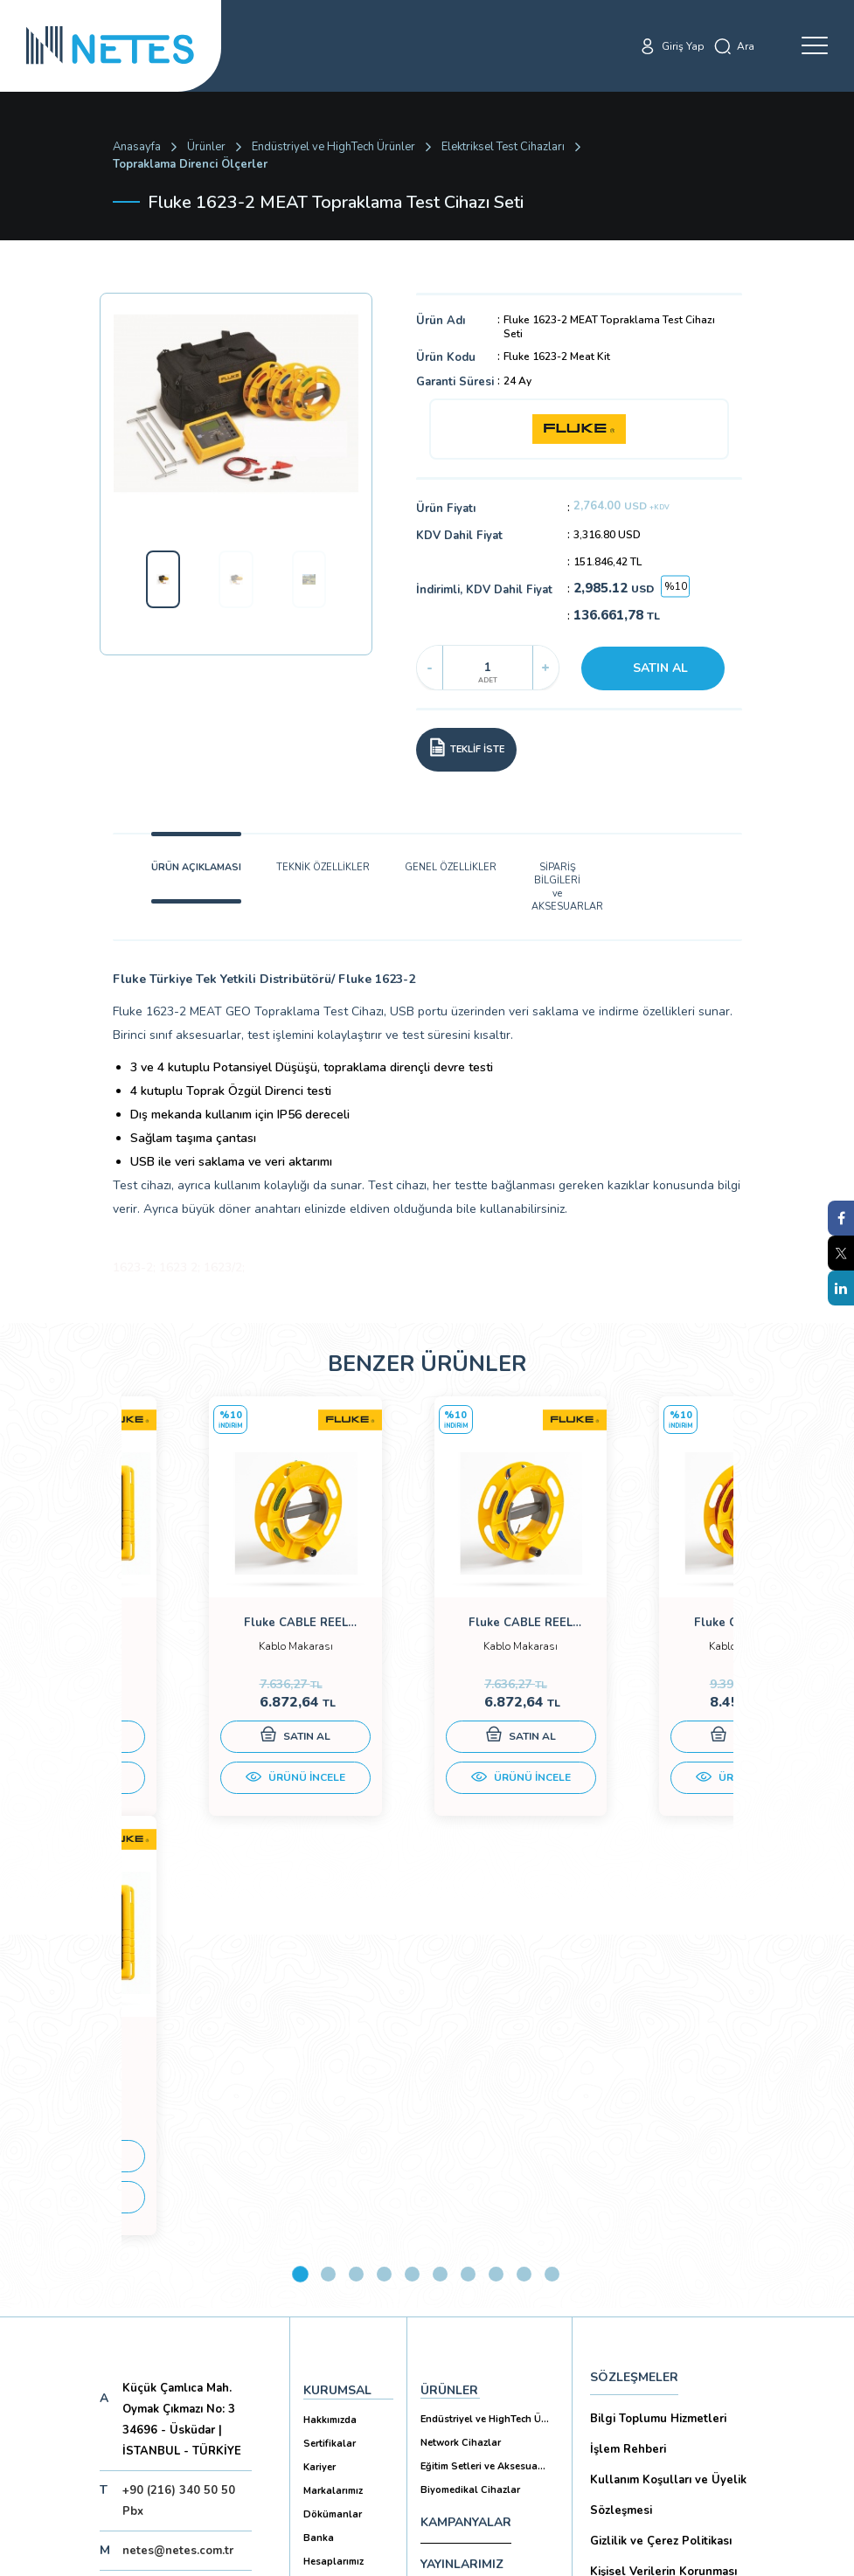 This screenshot has height=2576, width=854. What do you see at coordinates (628, 2074) in the screenshot?
I see `İşlem Rehberi` at bounding box center [628, 2074].